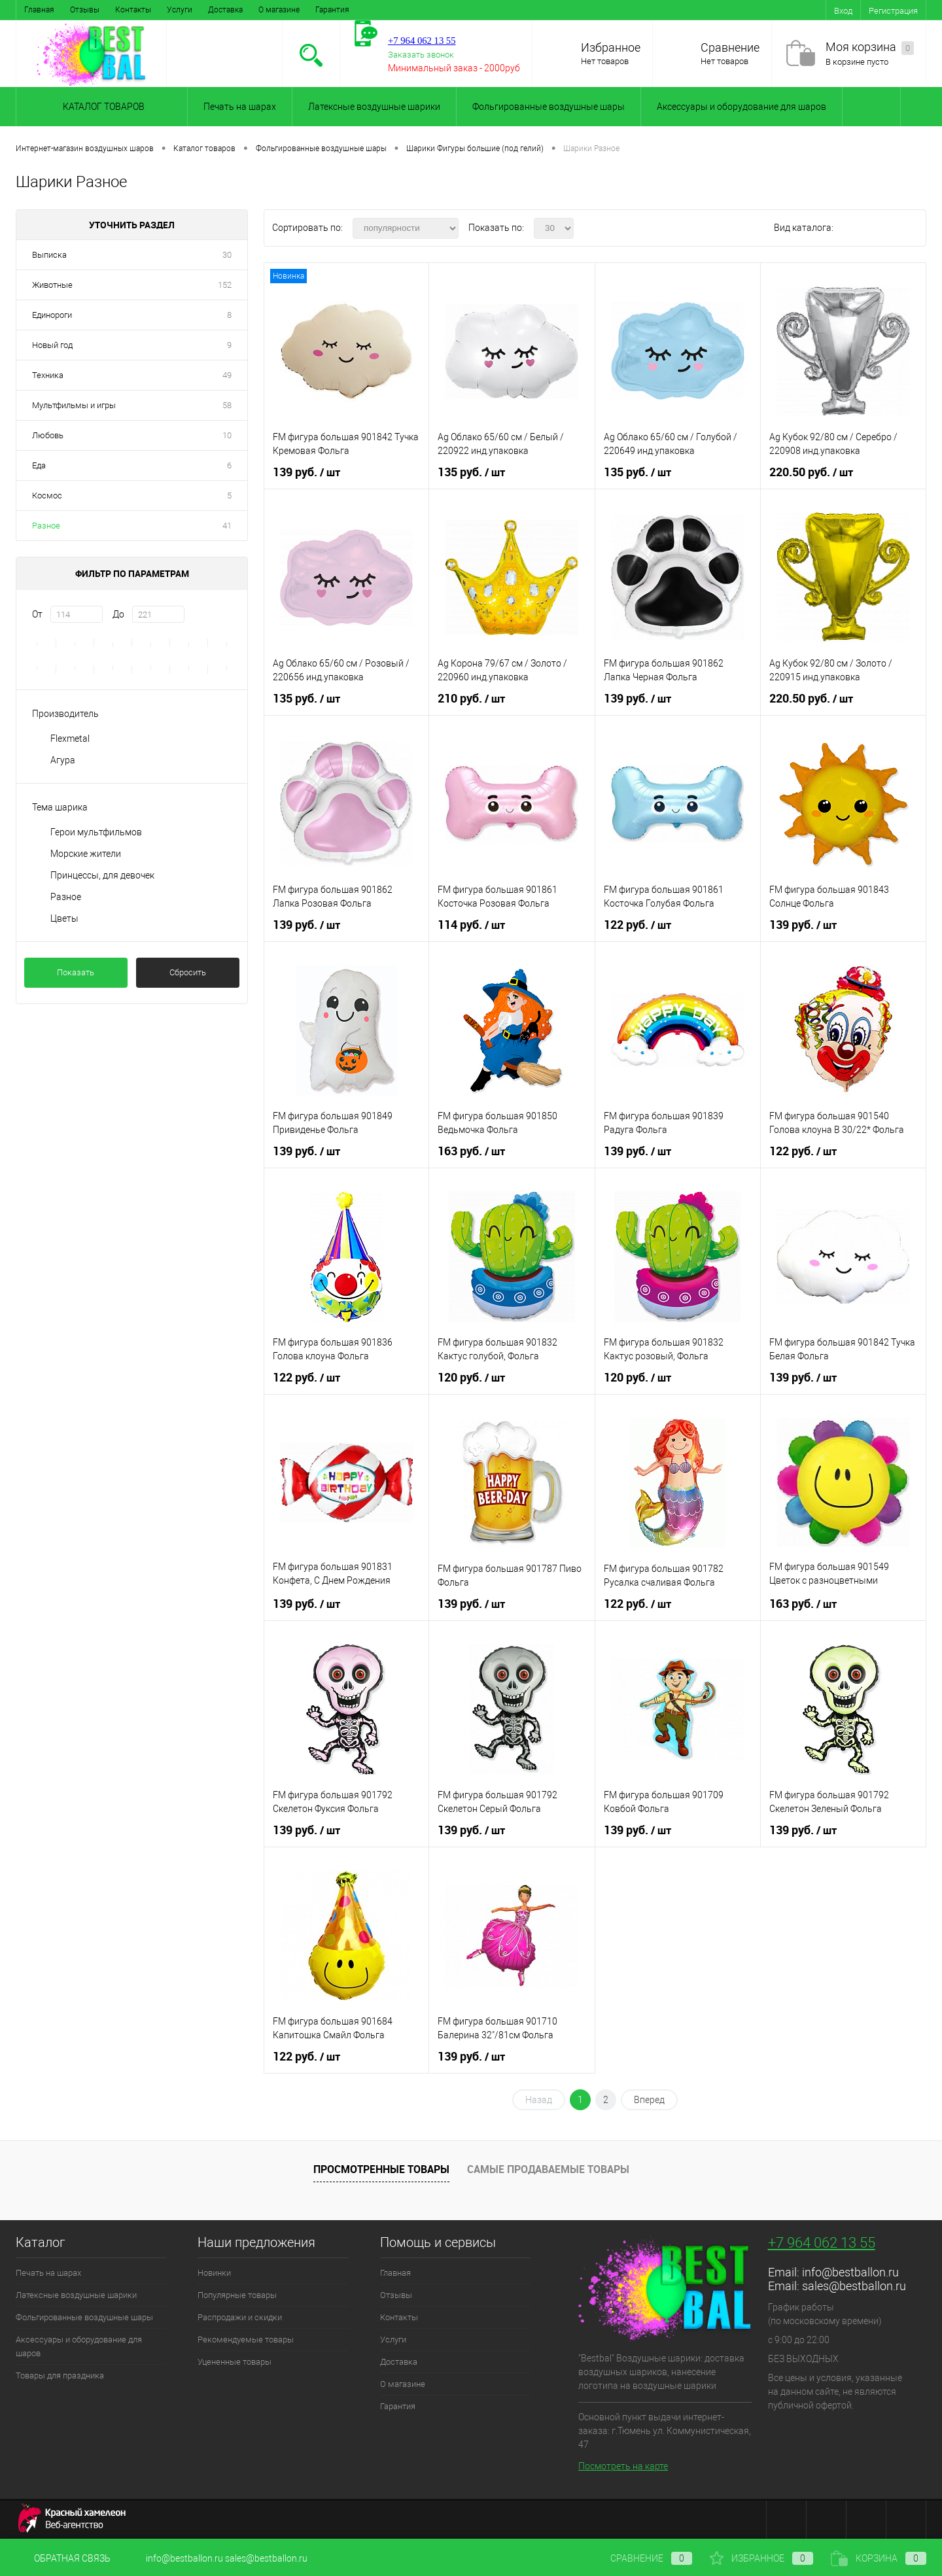  Describe the element at coordinates (47, 375) in the screenshot. I see `Техника` at that location.